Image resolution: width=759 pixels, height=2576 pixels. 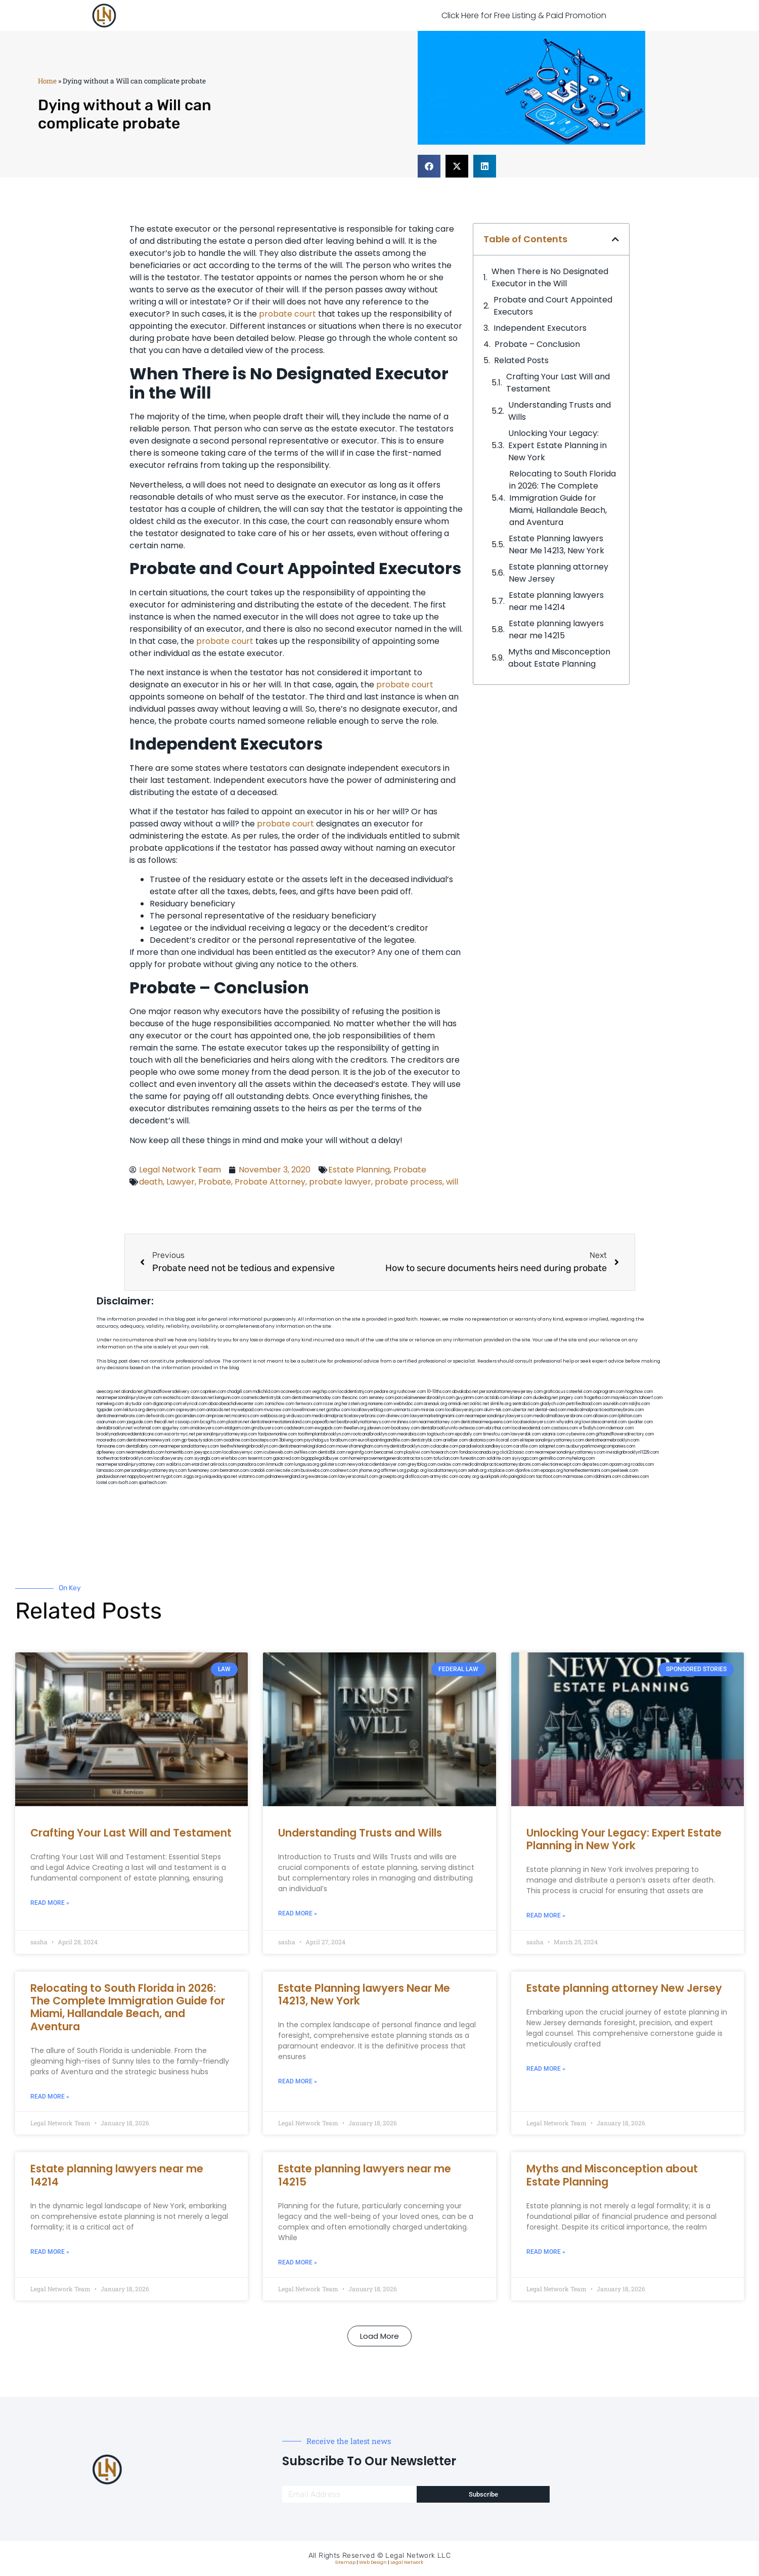 I want to click on famsvane.com, so click(x=111, y=1446).